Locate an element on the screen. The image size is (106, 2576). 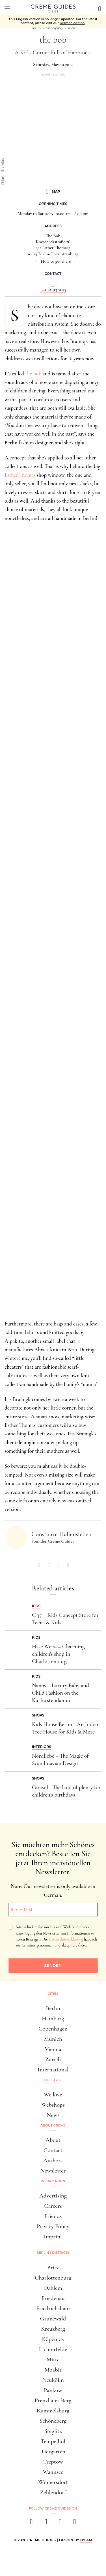
Treptow is located at coordinates (53, 2461).